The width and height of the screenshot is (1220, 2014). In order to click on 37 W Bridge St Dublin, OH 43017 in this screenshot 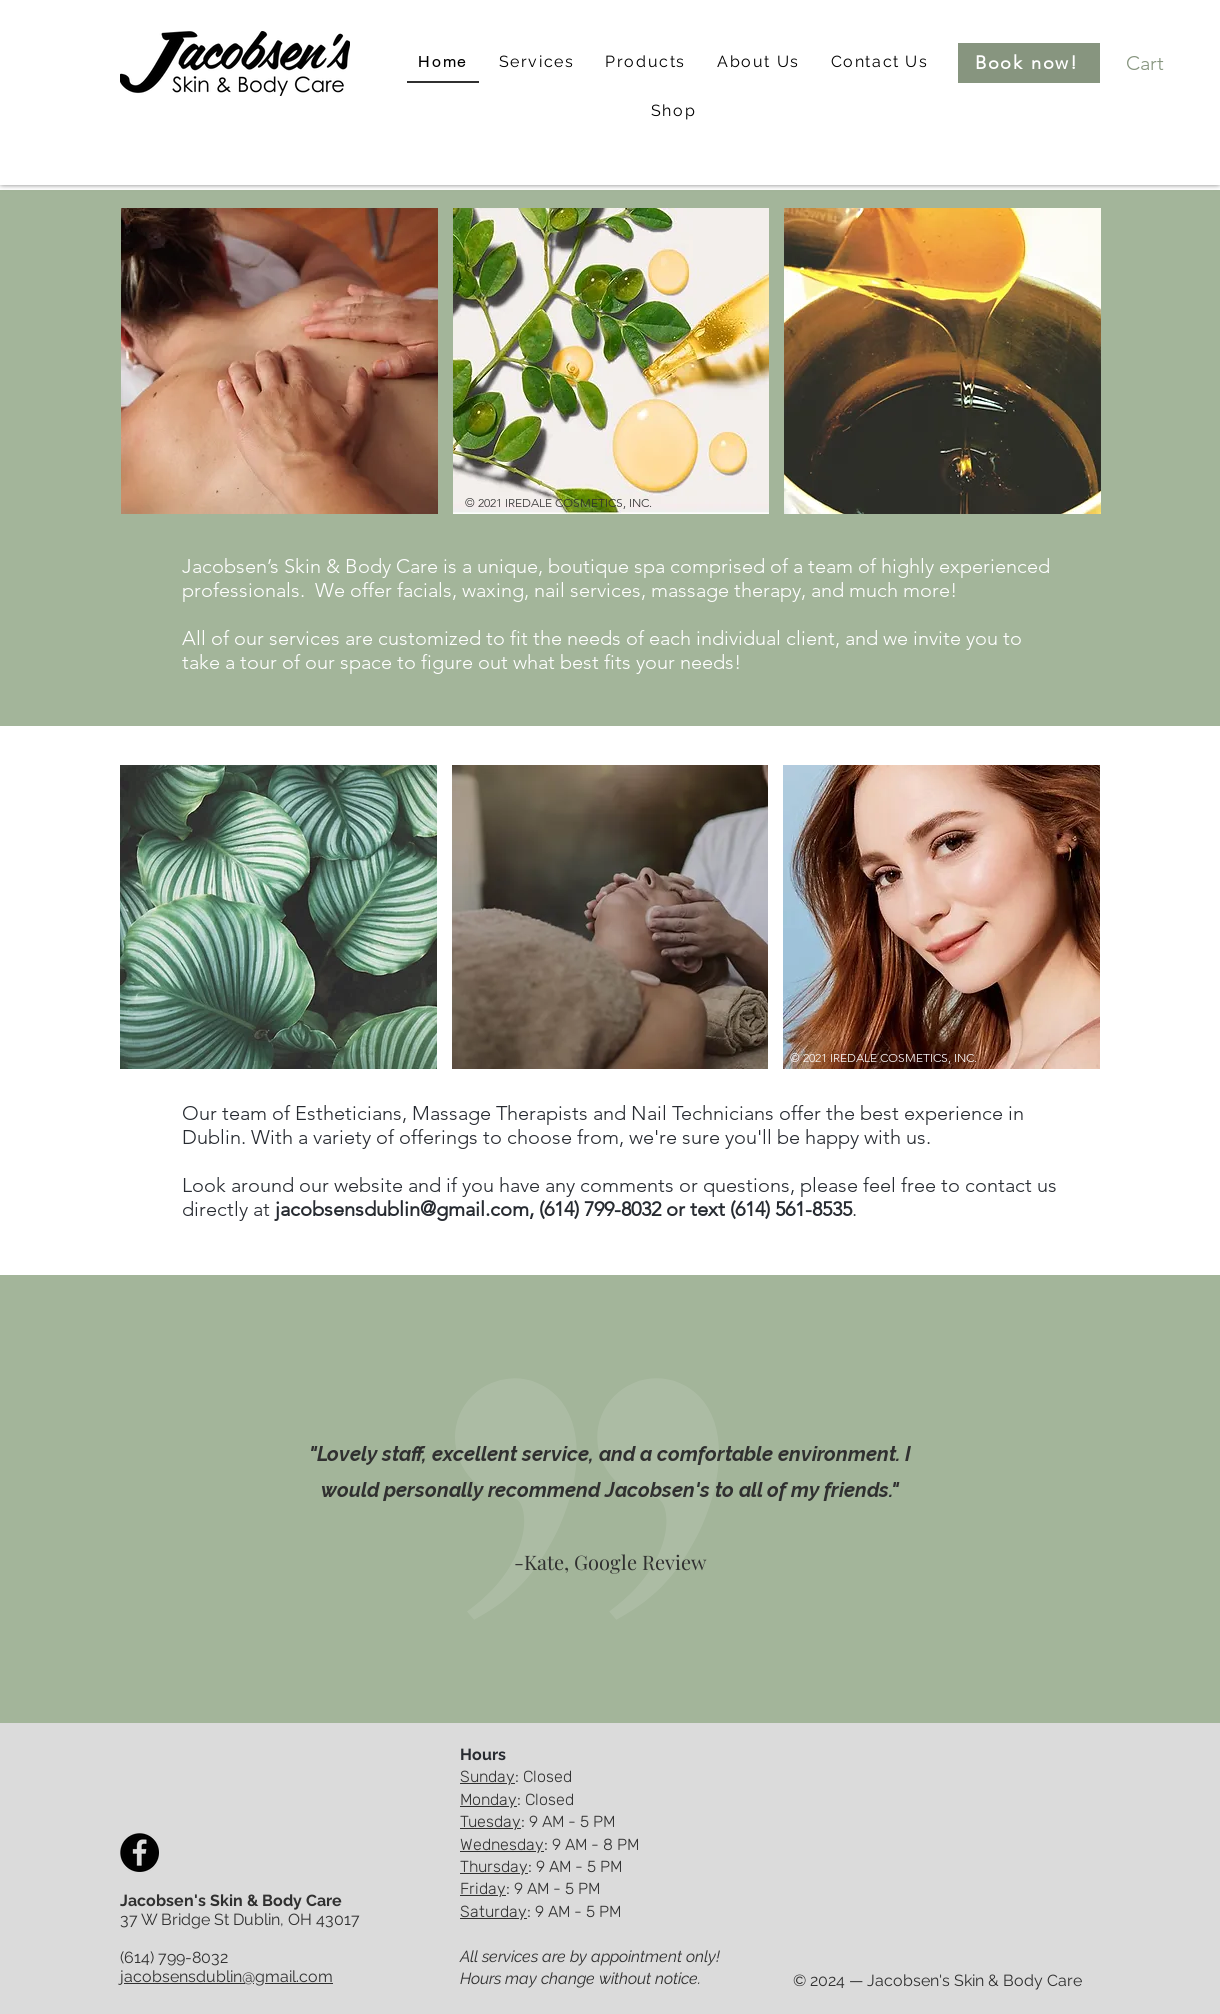, I will do `click(240, 1919)`.